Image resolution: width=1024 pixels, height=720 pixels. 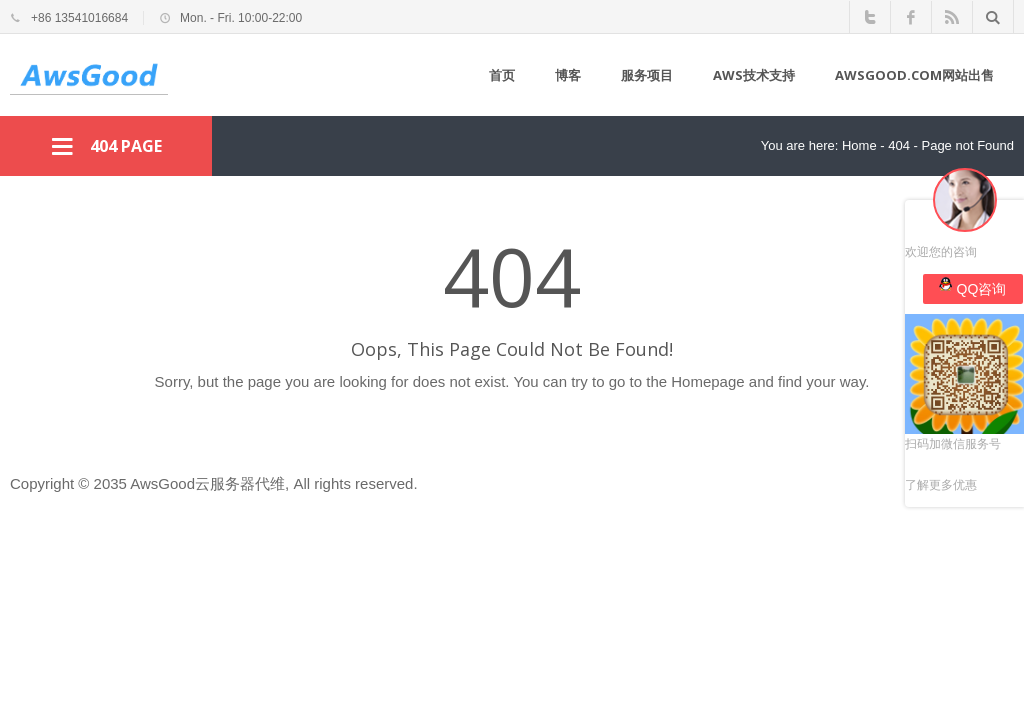 What do you see at coordinates (914, 75) in the screenshot?
I see `awsgood.com网站出售` at bounding box center [914, 75].